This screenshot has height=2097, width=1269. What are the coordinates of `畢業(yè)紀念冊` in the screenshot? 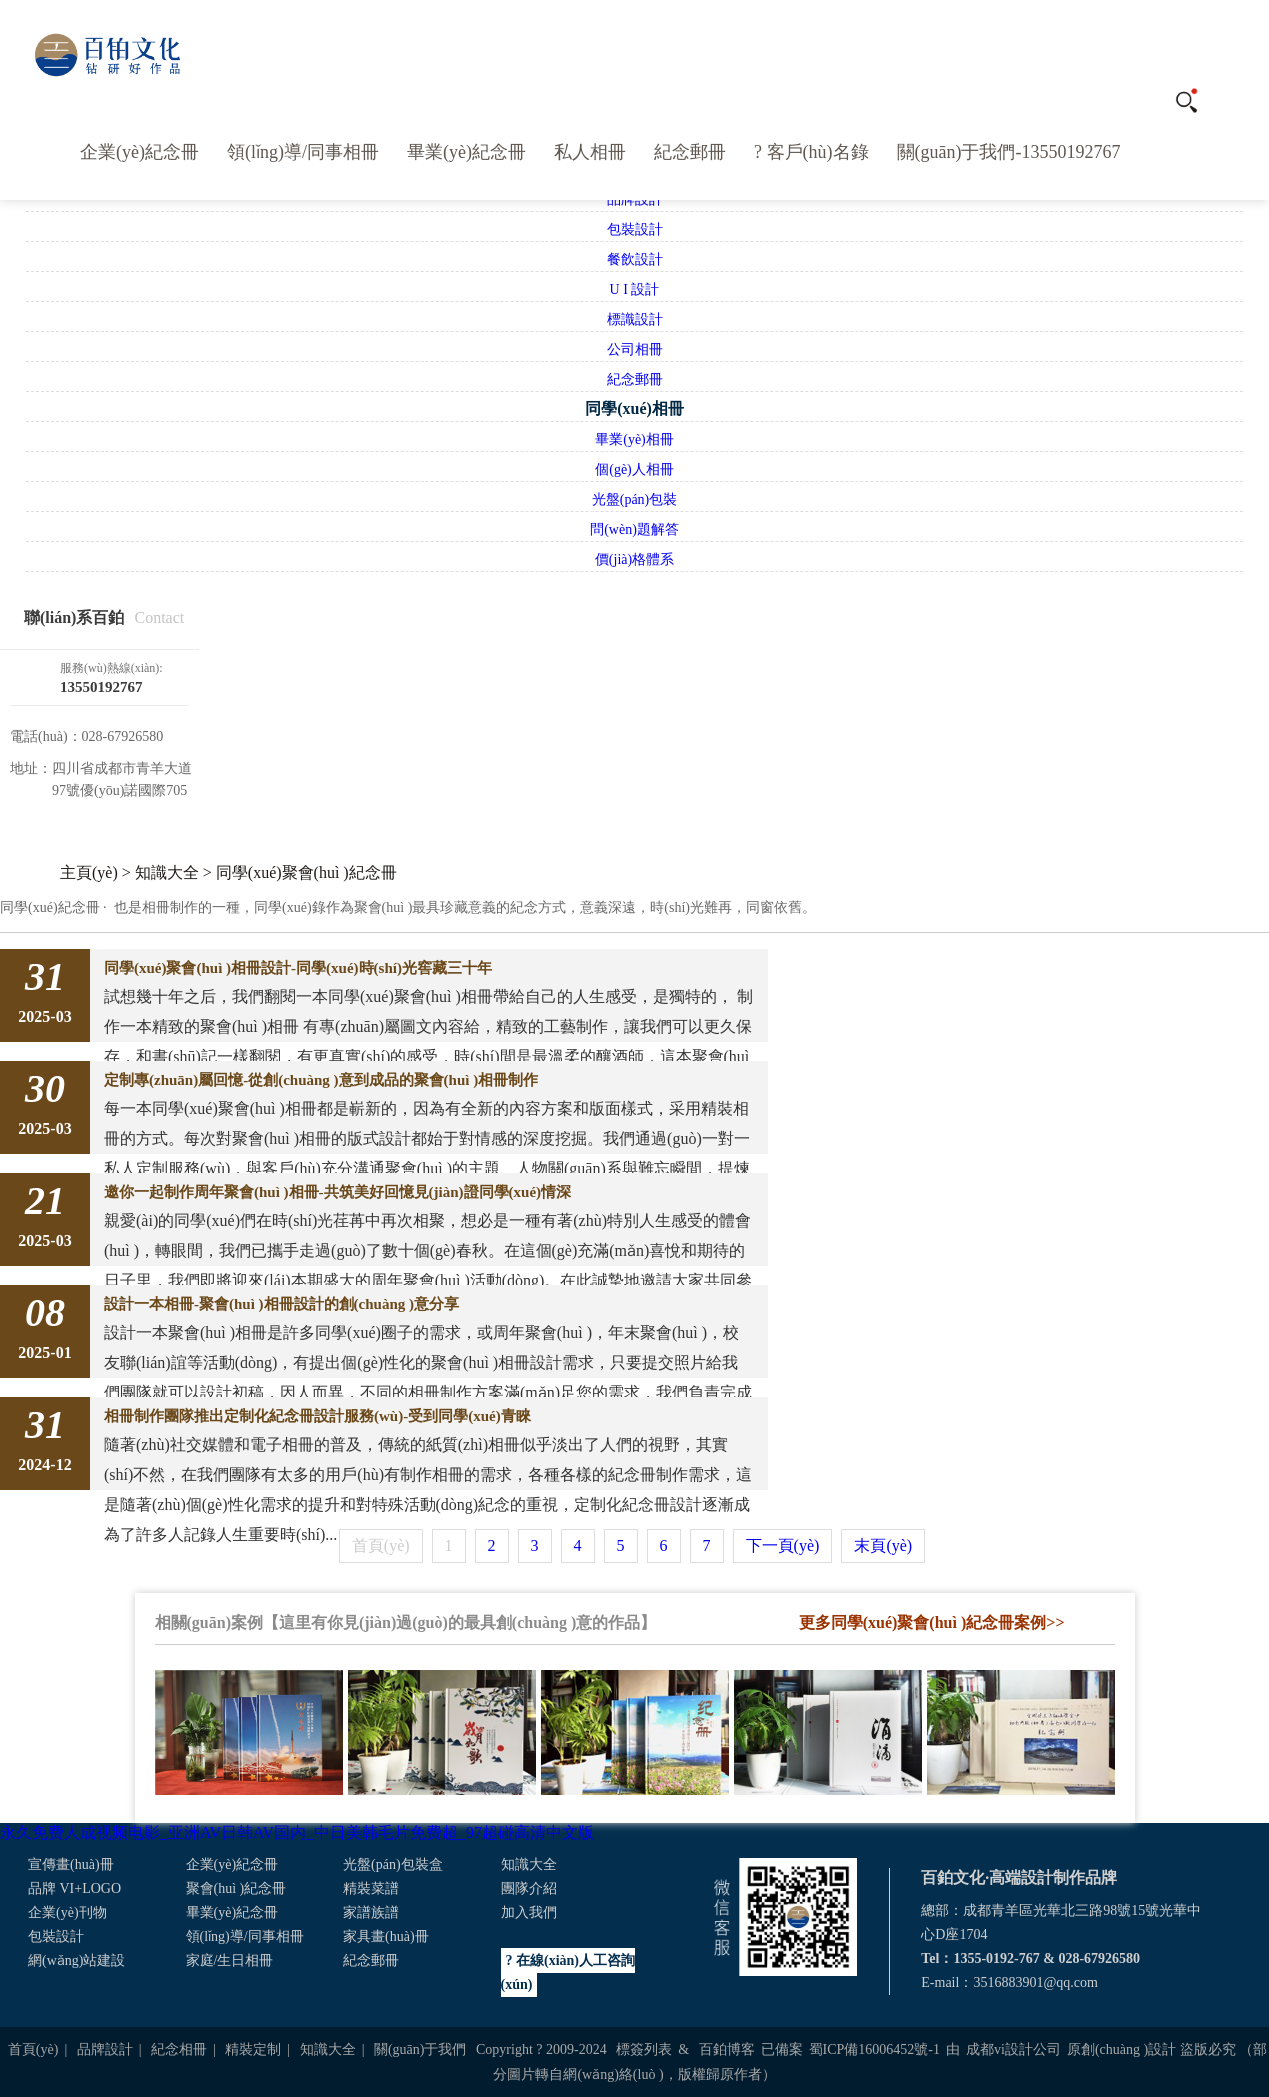 It's located at (466, 152).